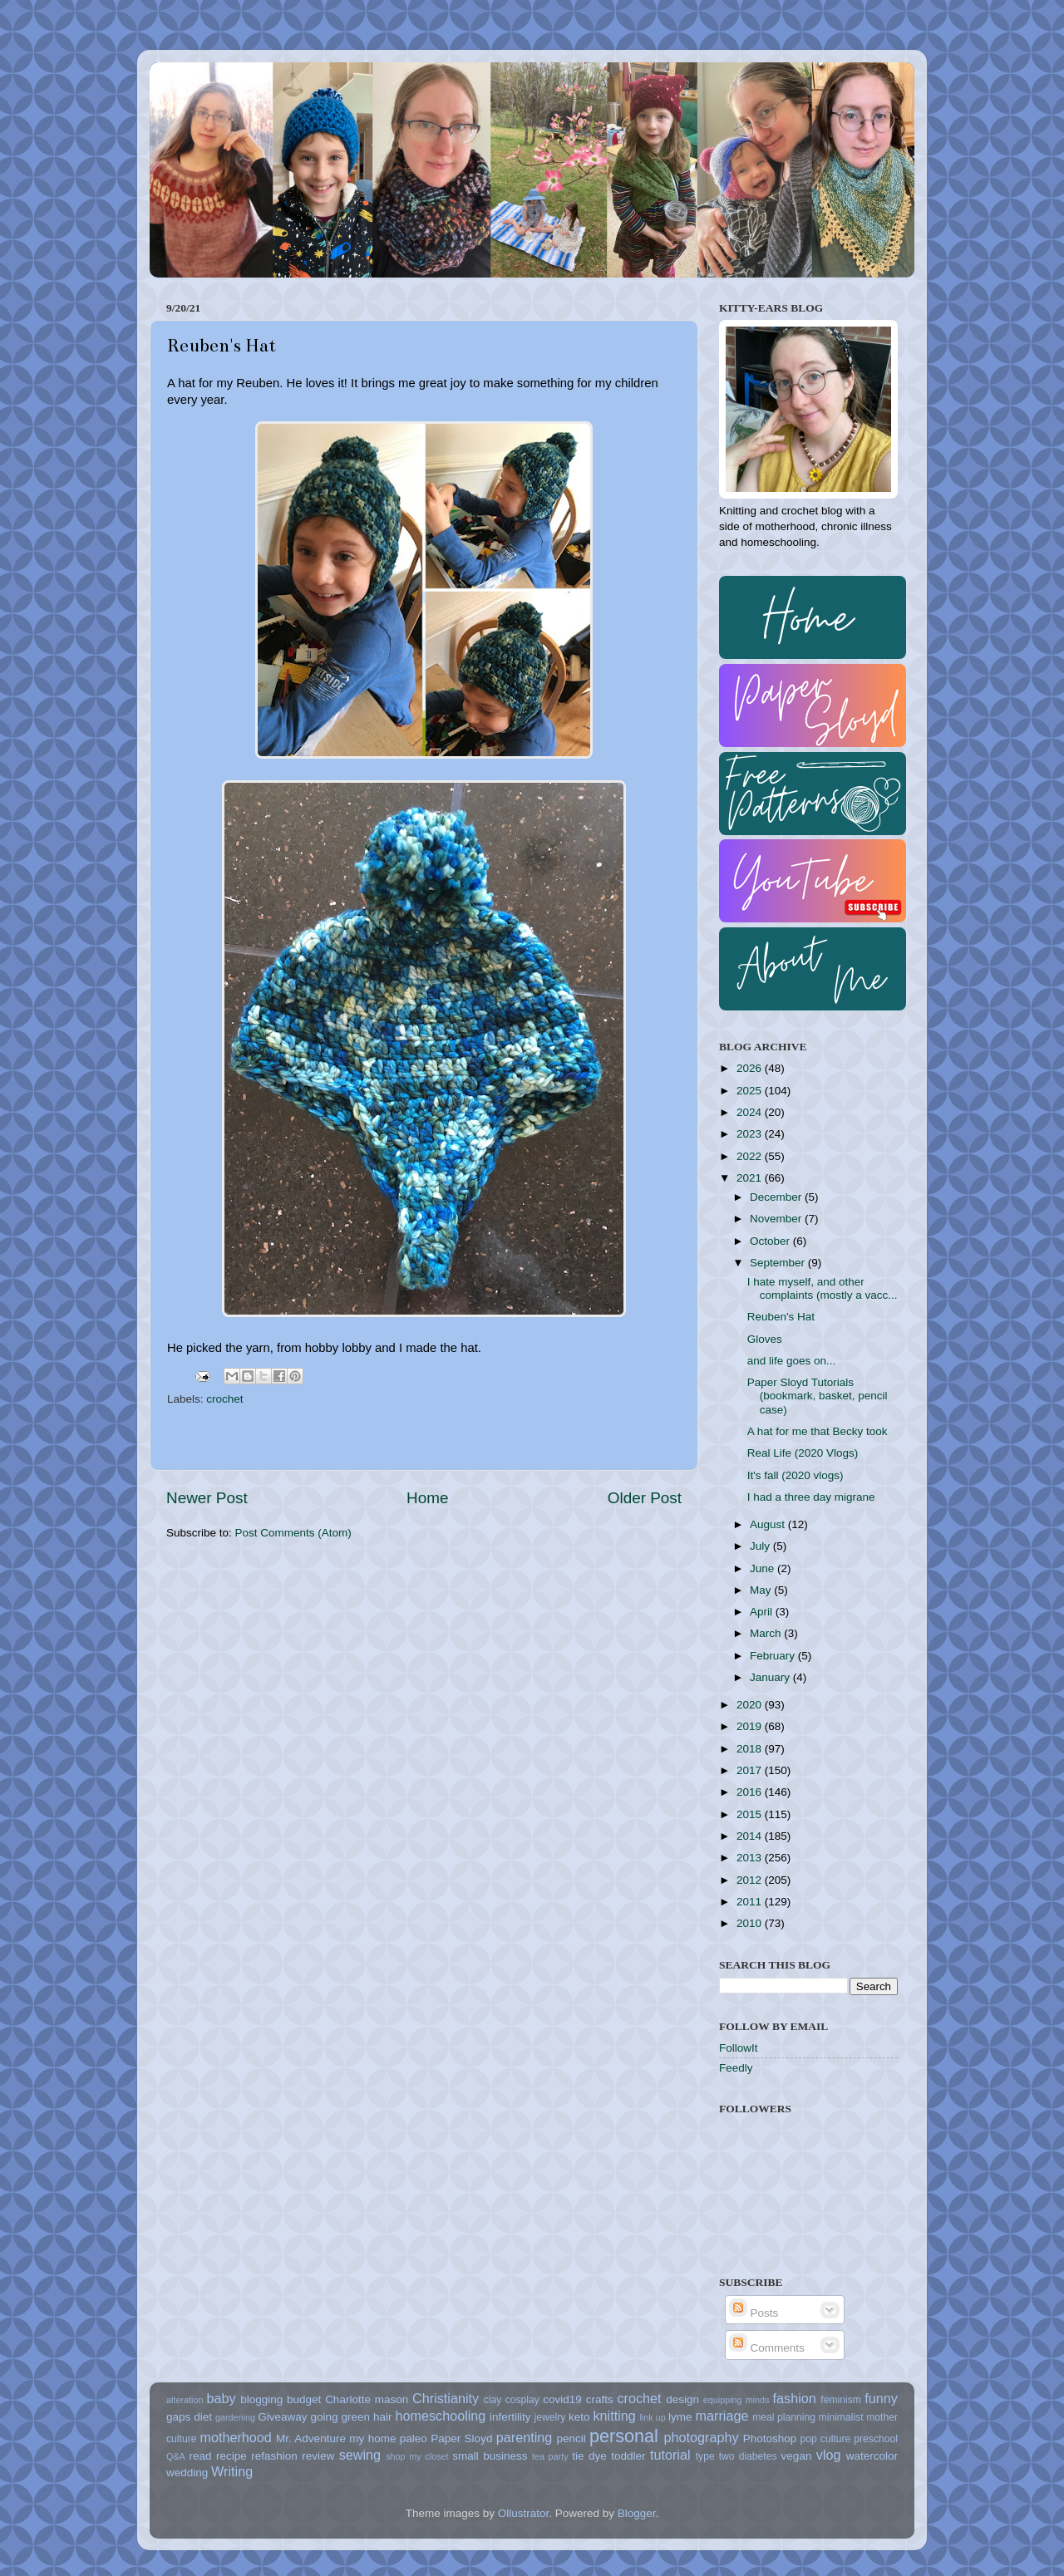 Image resolution: width=1064 pixels, height=2576 pixels. Describe the element at coordinates (562, 2399) in the screenshot. I see `covid19` at that location.